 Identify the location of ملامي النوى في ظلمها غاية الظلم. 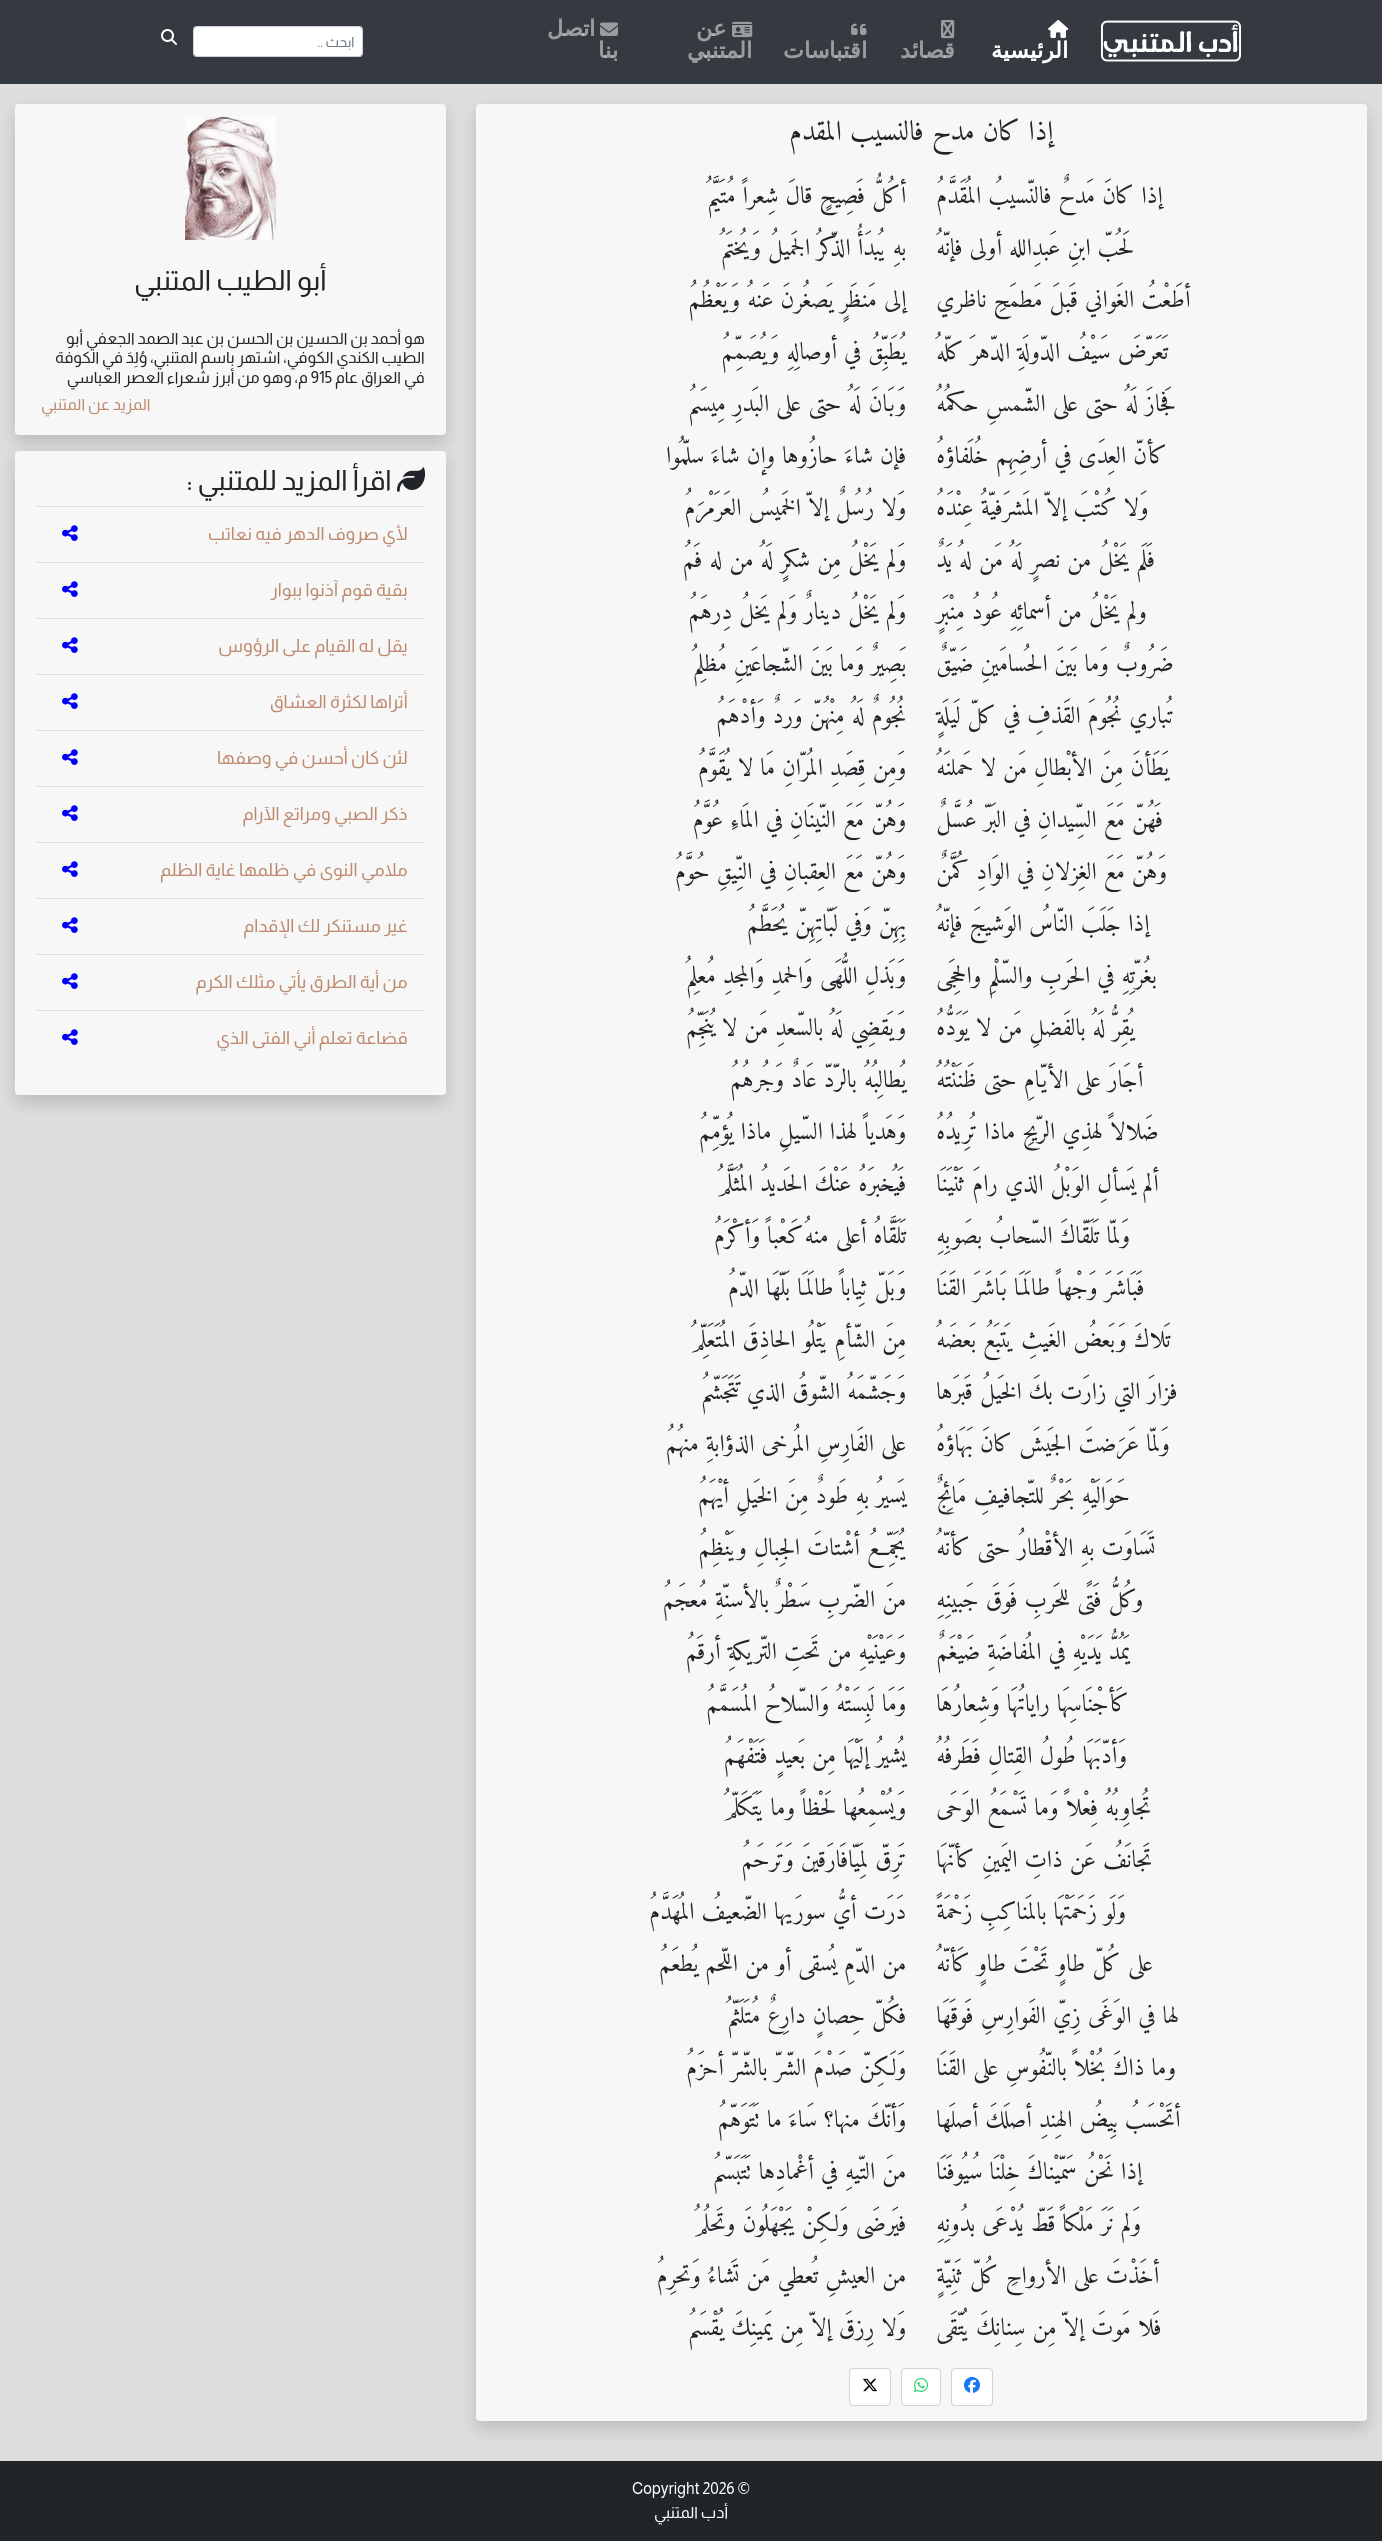
(284, 870).